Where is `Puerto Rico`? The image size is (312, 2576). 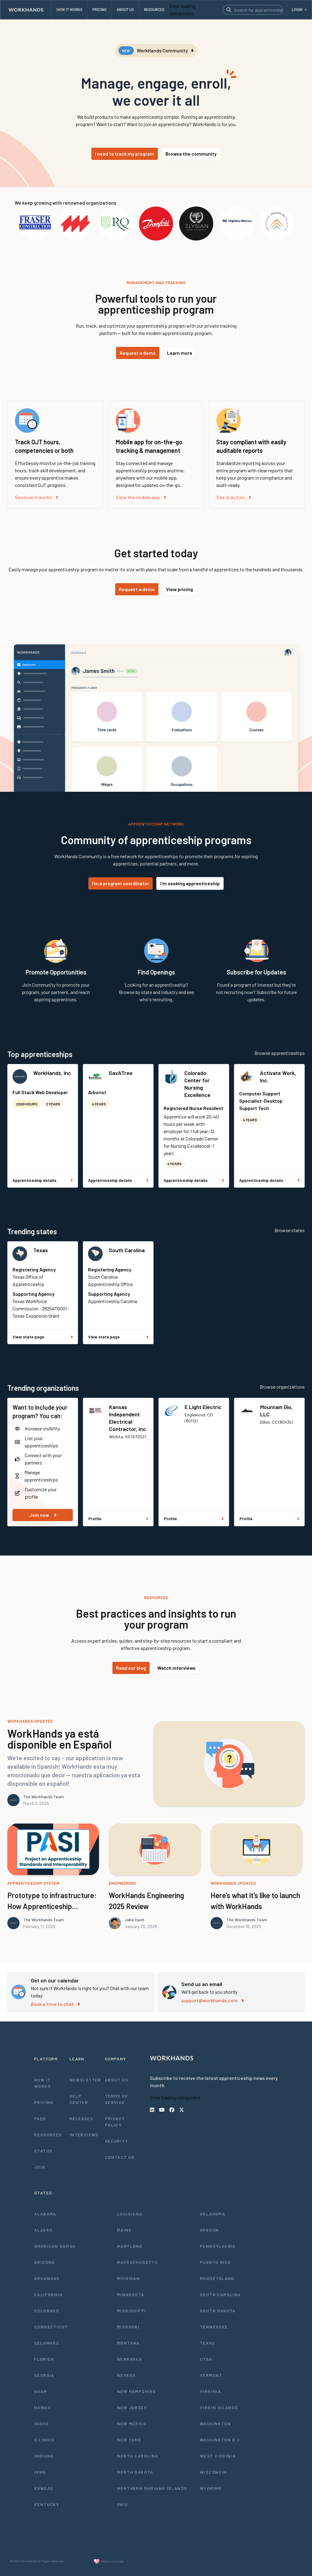
Puerto Rico is located at coordinates (215, 2262).